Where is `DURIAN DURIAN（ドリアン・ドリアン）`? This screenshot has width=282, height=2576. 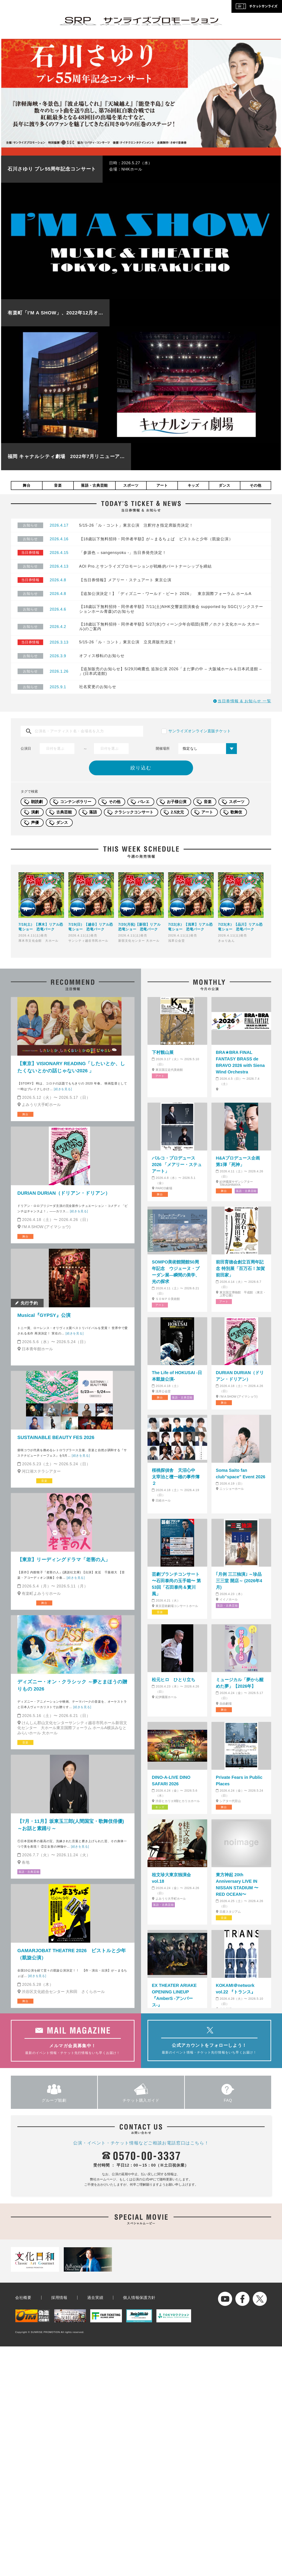
DURIAN DURIAN（ドリアン・ドリアン） is located at coordinates (63, 1193).